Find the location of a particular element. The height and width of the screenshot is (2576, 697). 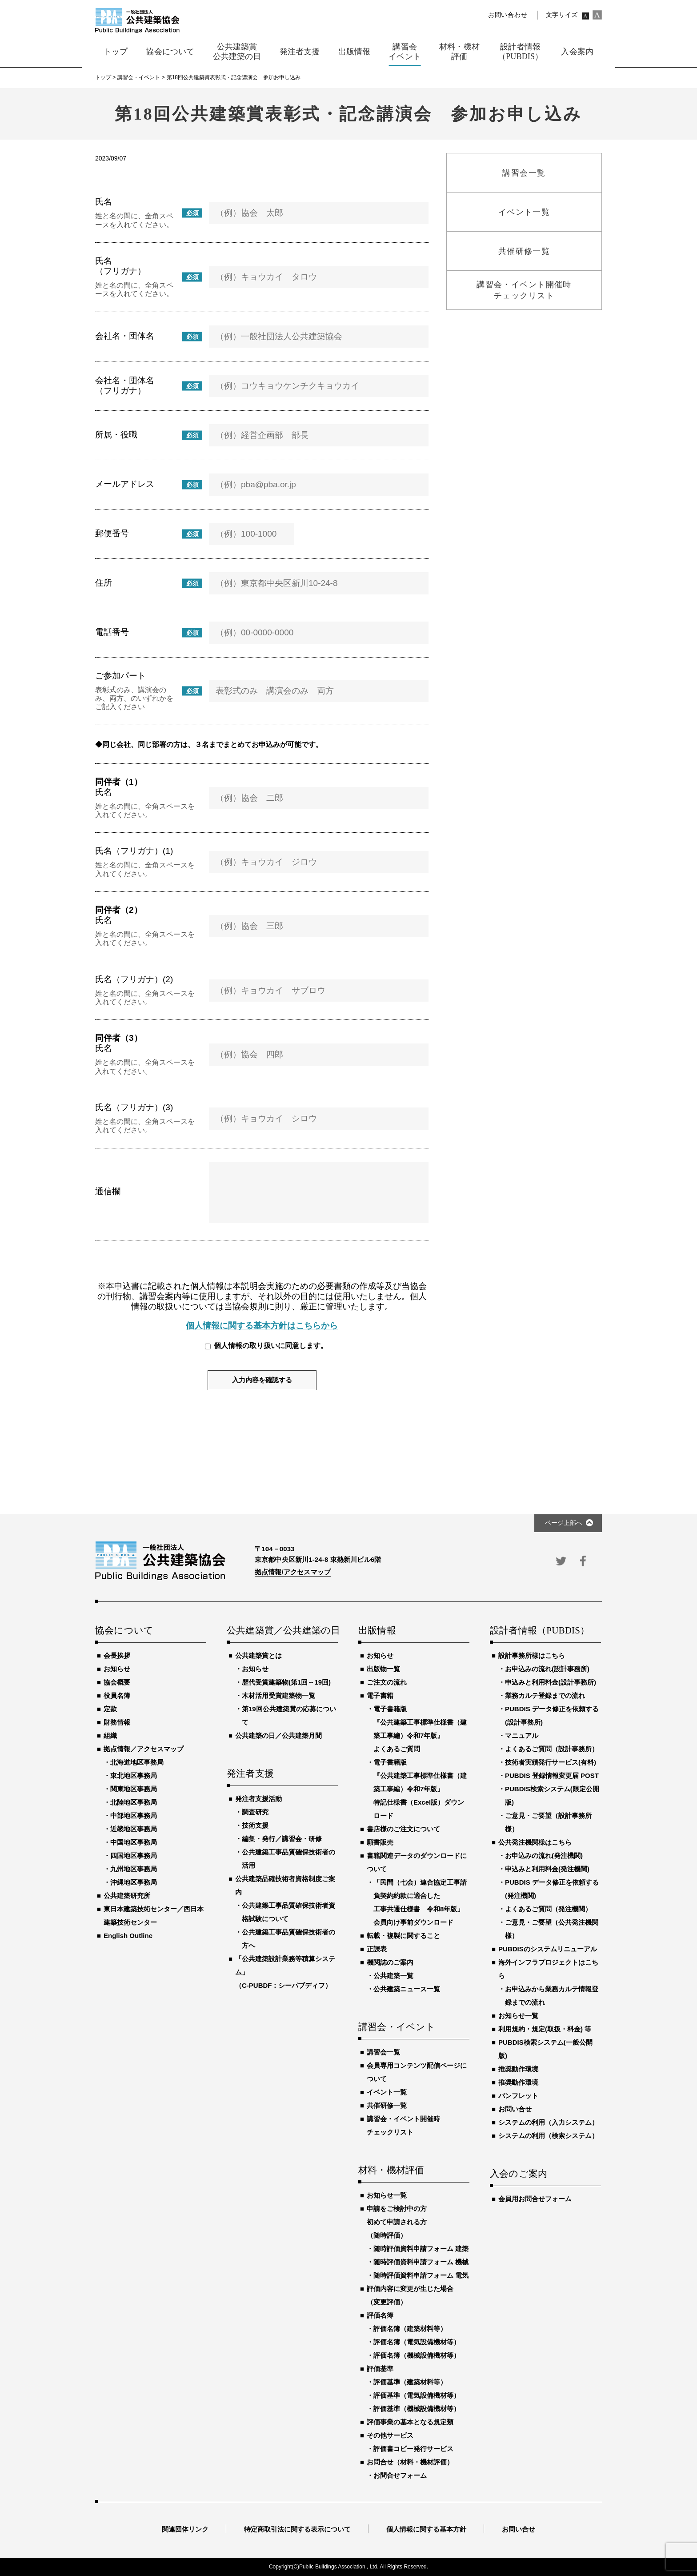

氏名（フリガナ）(2) is located at coordinates (134, 979).